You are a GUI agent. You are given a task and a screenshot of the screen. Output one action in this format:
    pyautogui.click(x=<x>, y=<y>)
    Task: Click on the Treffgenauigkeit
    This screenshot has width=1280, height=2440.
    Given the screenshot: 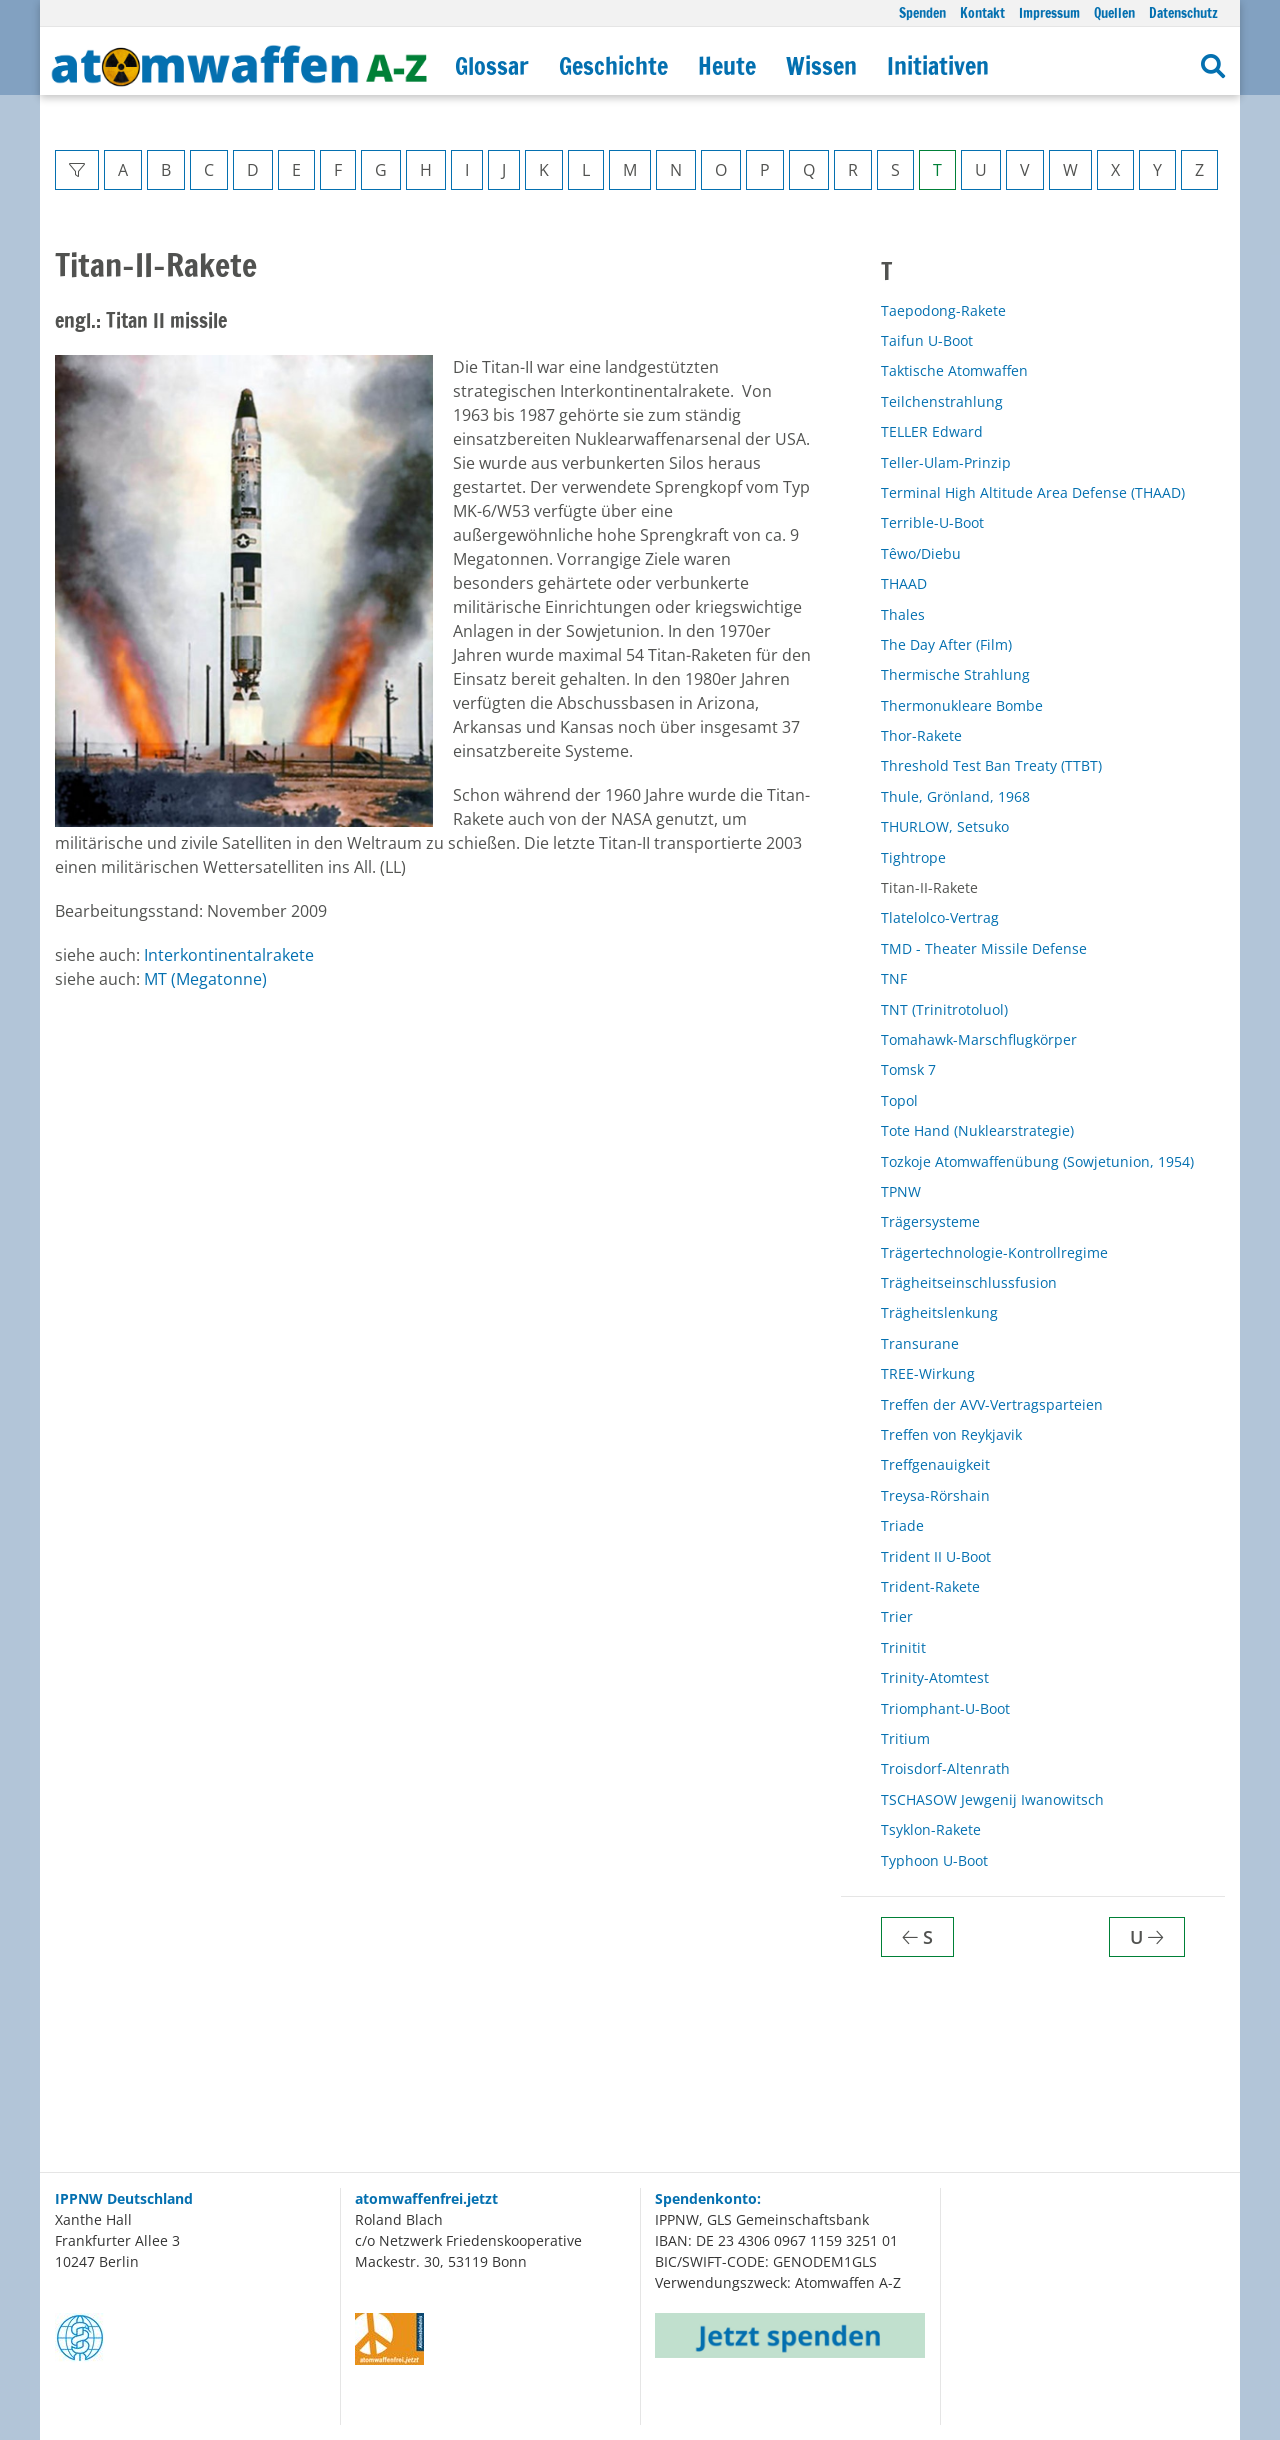 What is the action you would take?
    pyautogui.click(x=935, y=1464)
    